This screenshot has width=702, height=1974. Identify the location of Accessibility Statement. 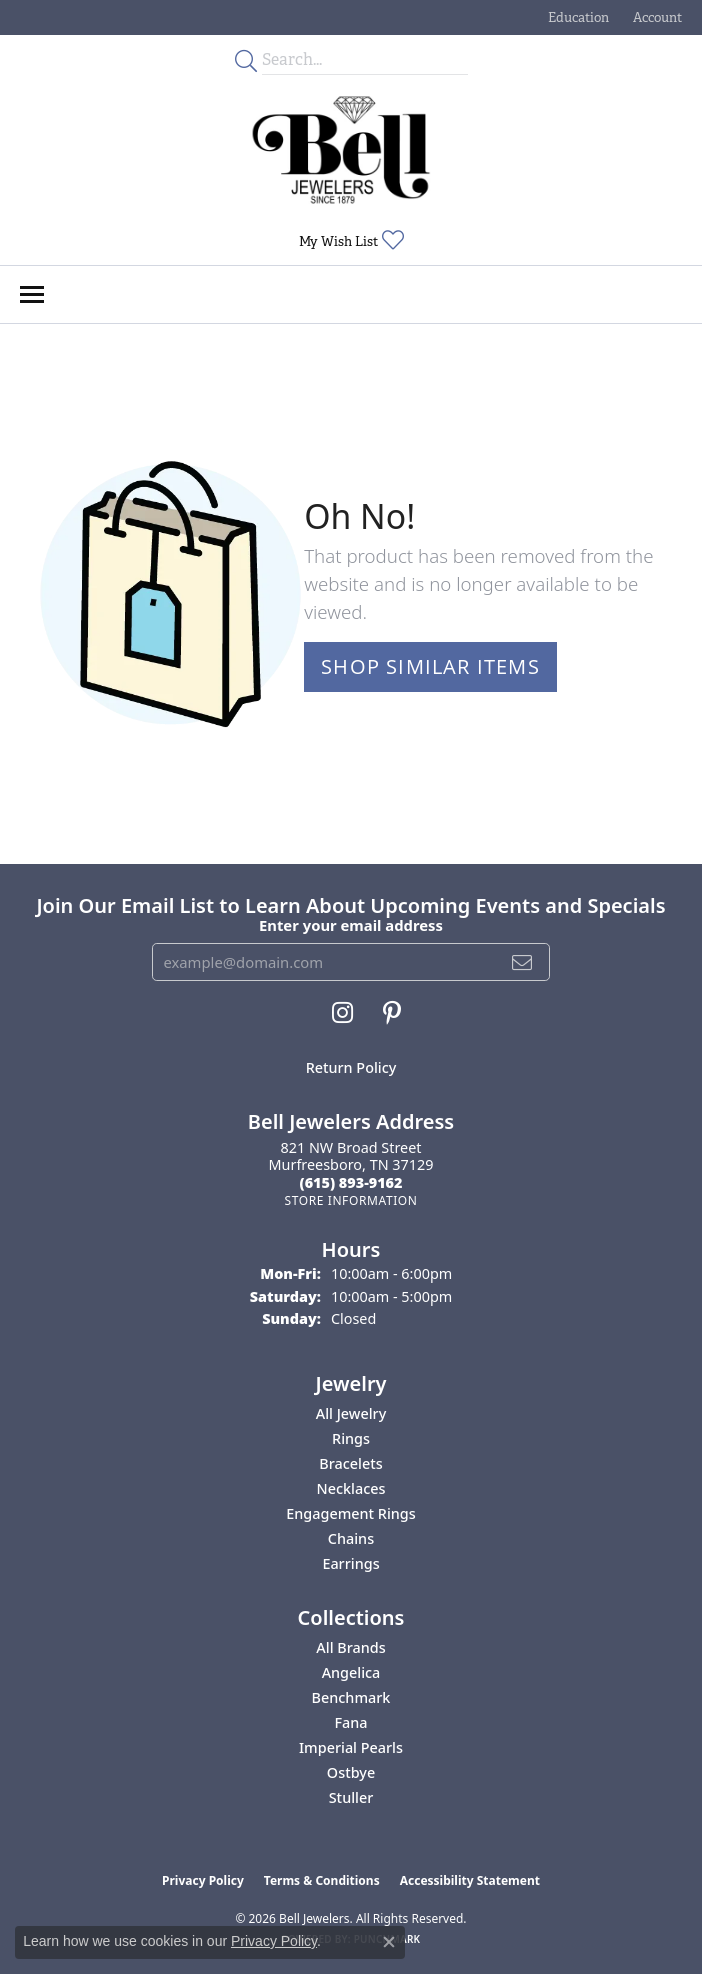
(470, 1880).